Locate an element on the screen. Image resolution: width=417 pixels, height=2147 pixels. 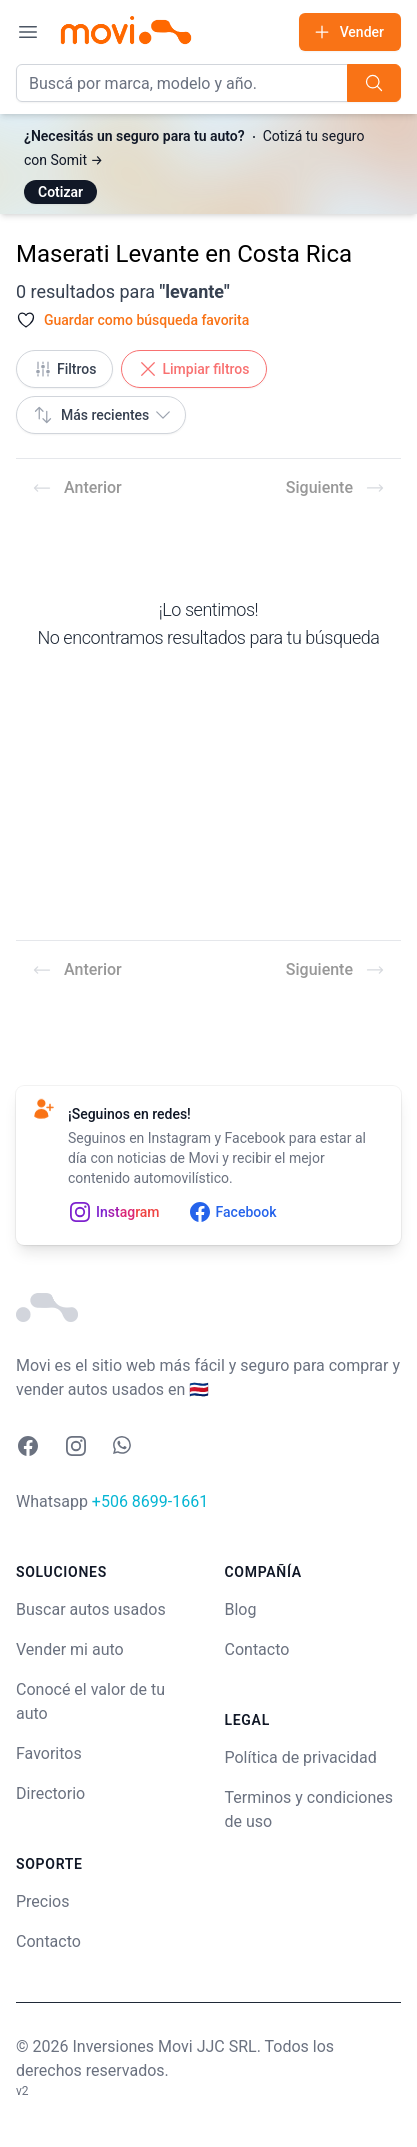
Vender mi auto is located at coordinates (70, 1649).